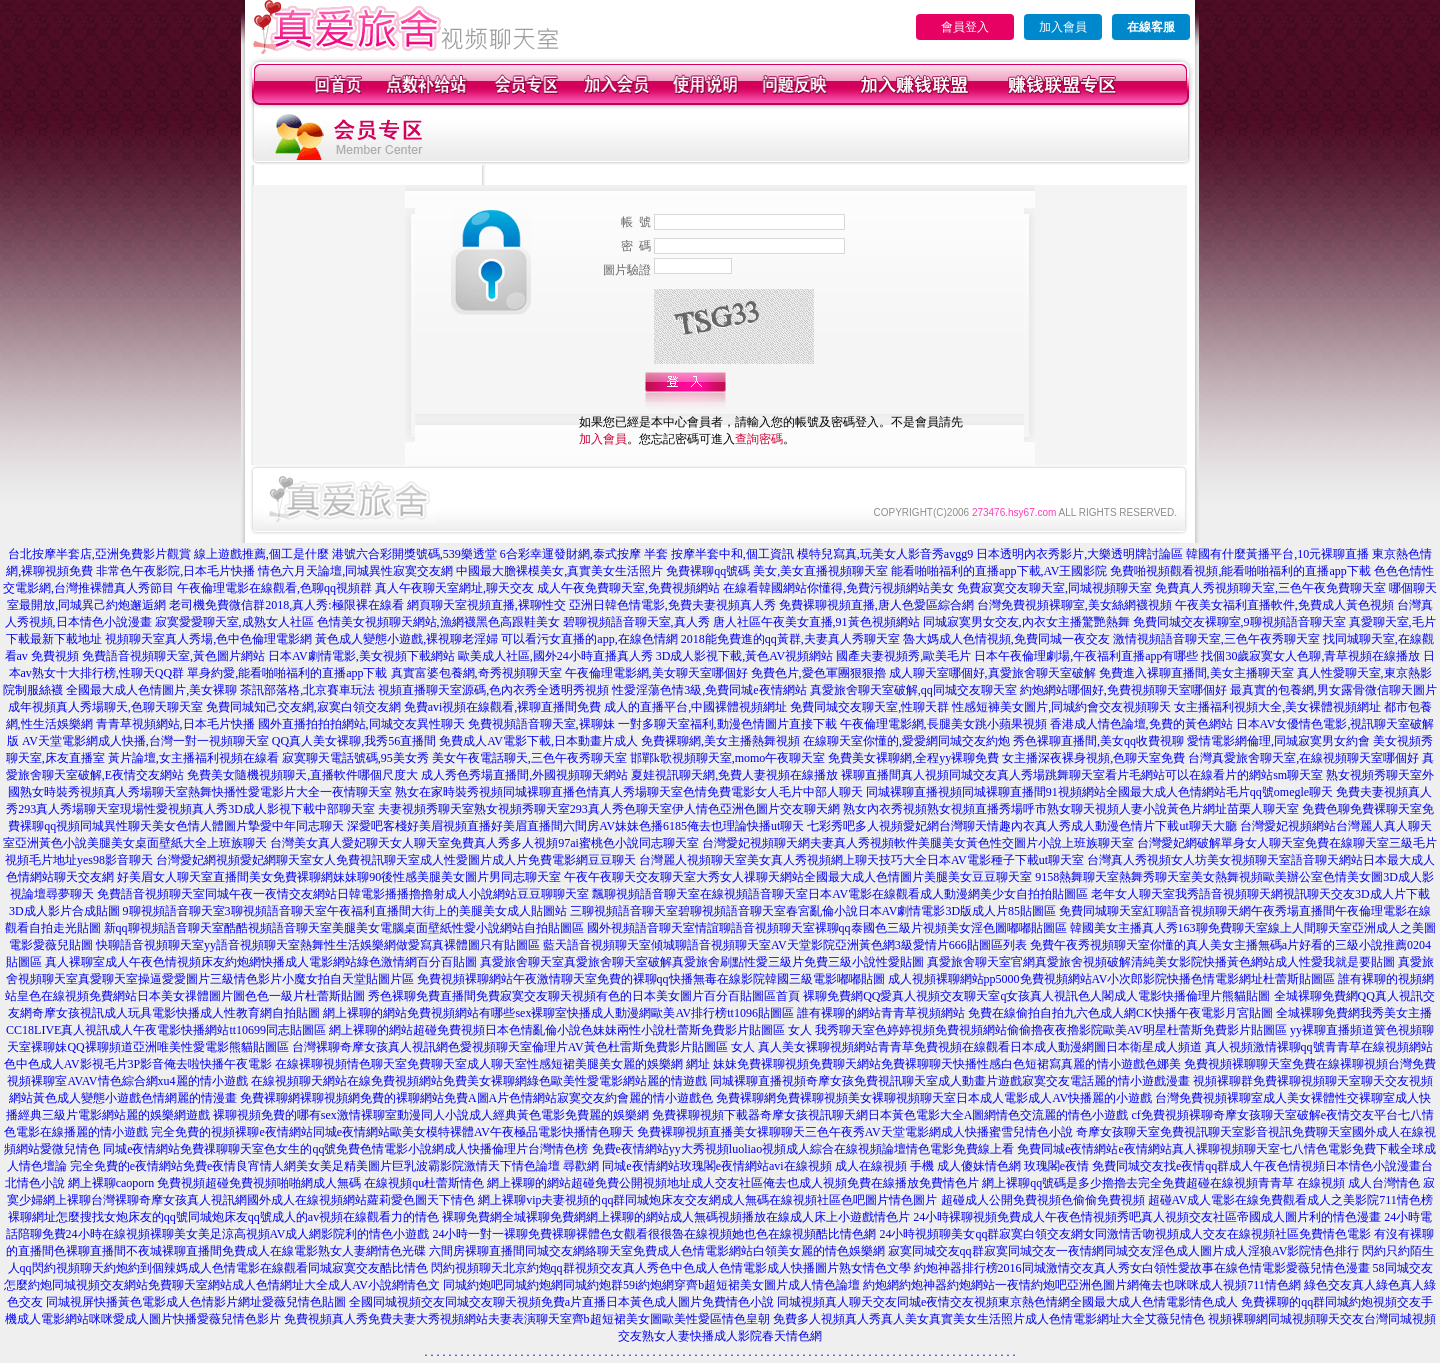  What do you see at coordinates (855, 1132) in the screenshot?
I see `免費裸聊視頻直播美女裸聊聊天三色午夜秀AV天堂電影網成人快播蜜雪兒情色小說` at bounding box center [855, 1132].